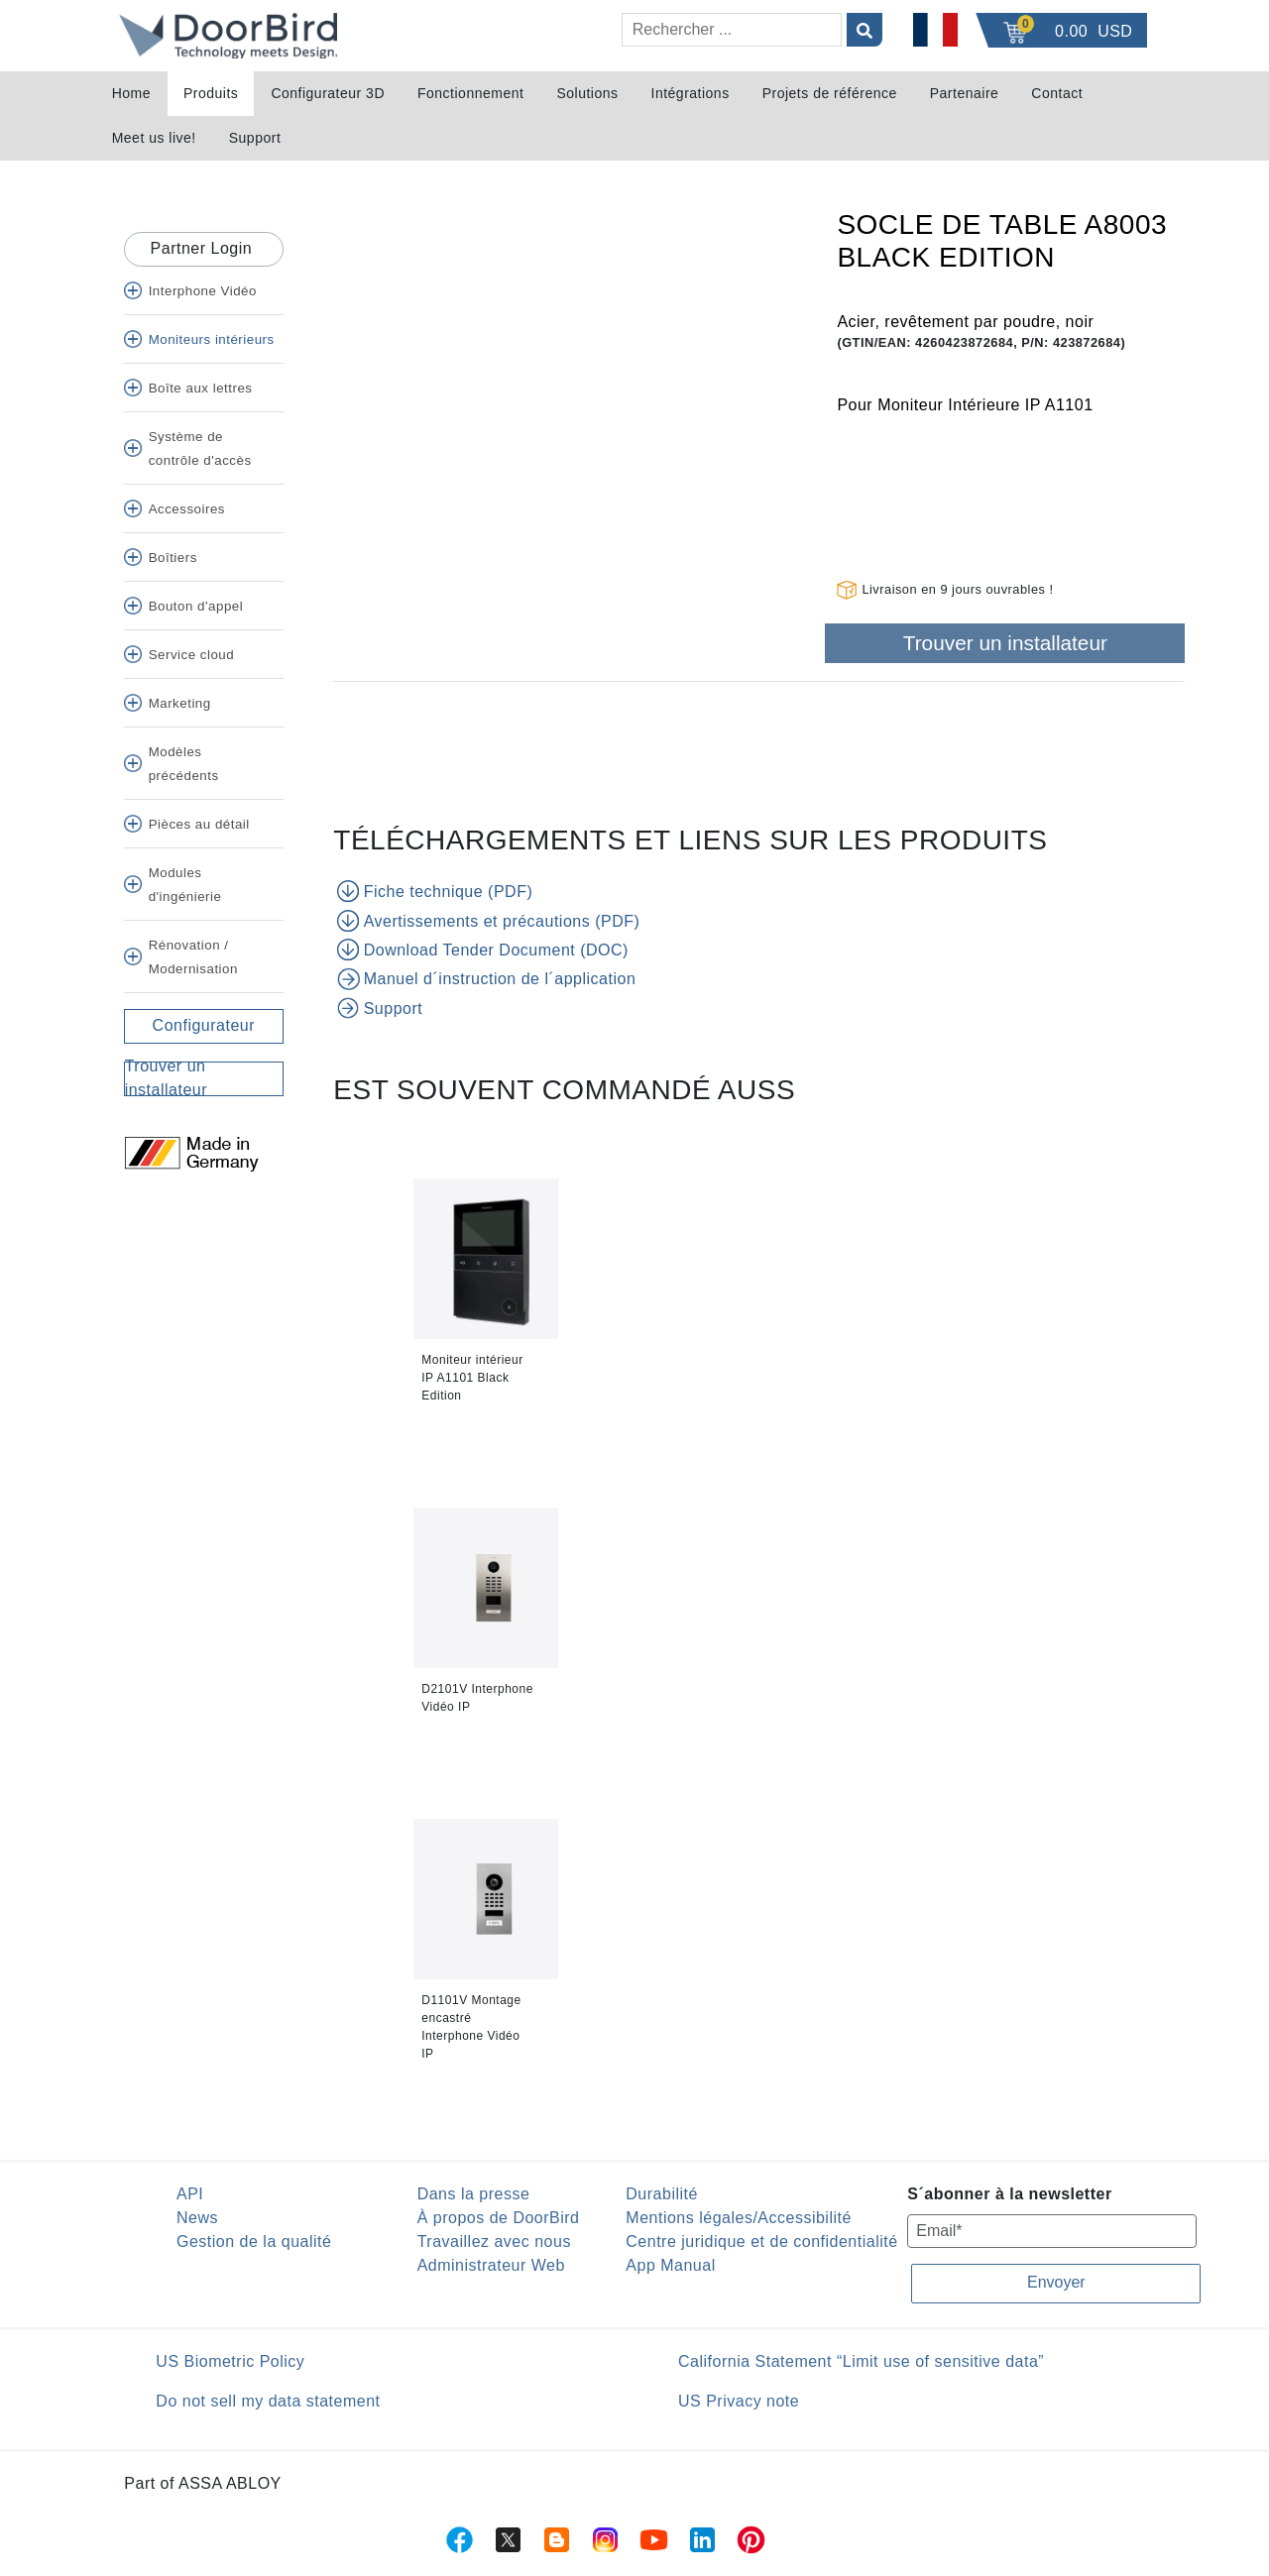 This screenshot has height=2576, width=1269. What do you see at coordinates (268, 2401) in the screenshot?
I see `Do not sell my data statement` at bounding box center [268, 2401].